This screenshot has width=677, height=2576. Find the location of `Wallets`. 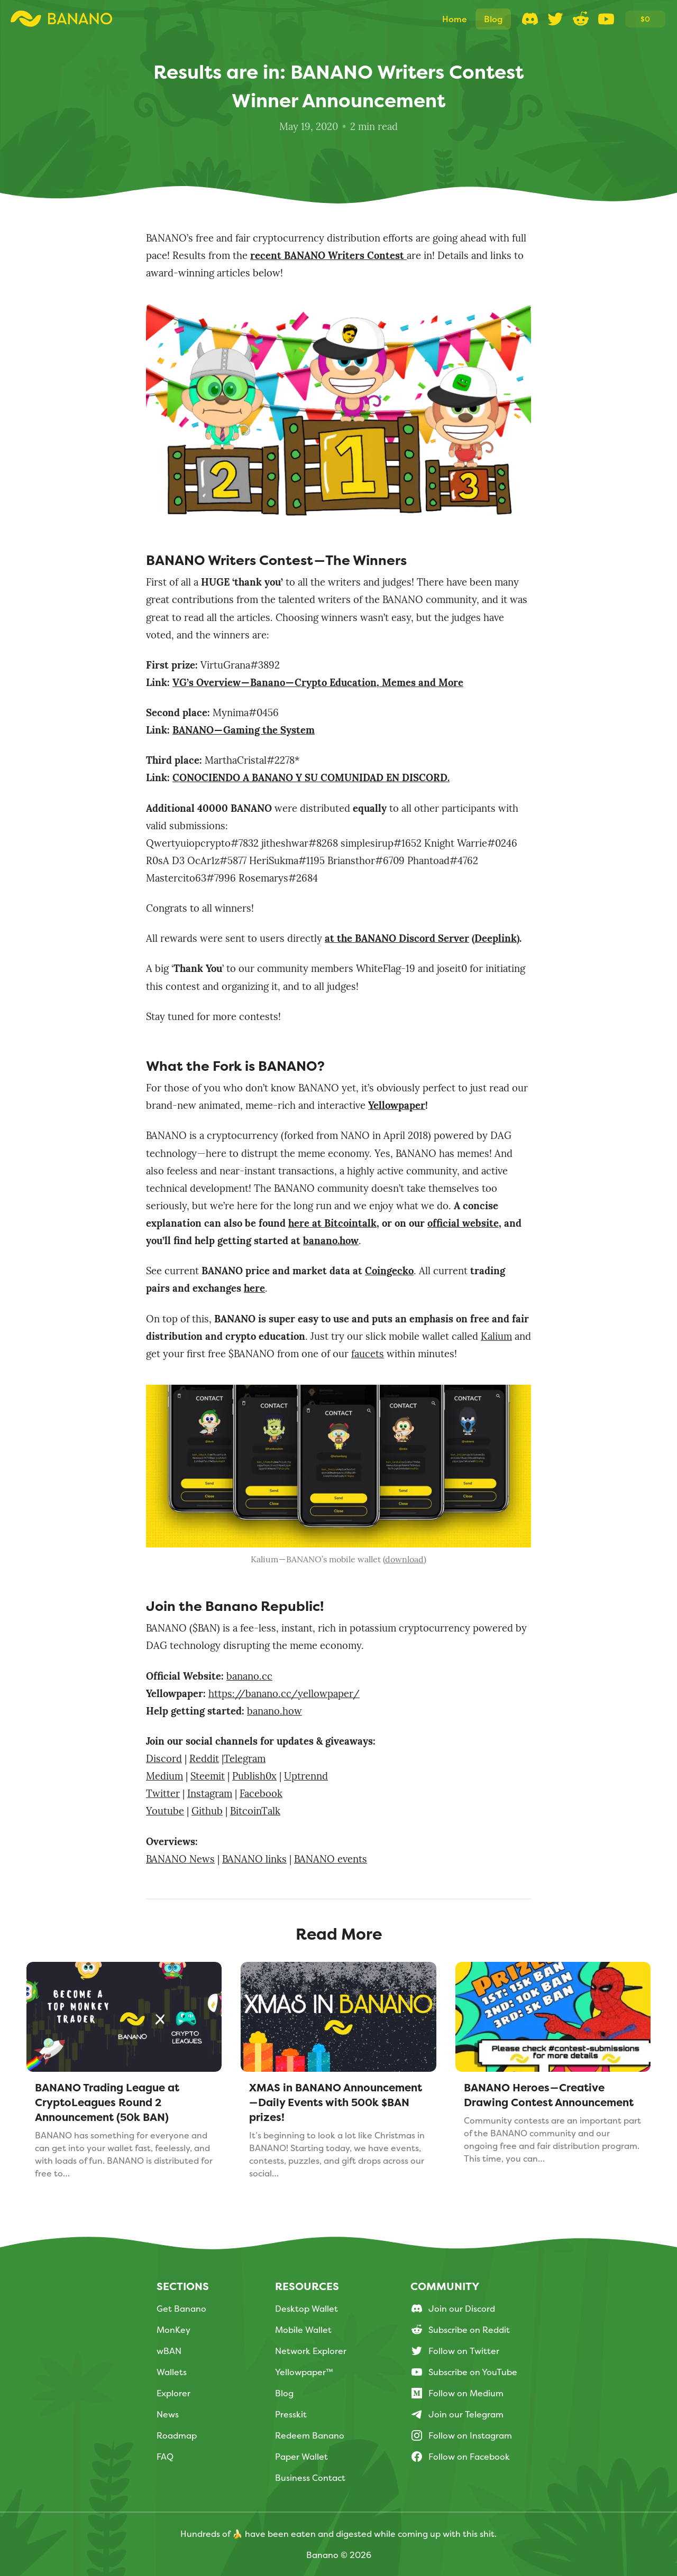

Wallets is located at coordinates (172, 2372).